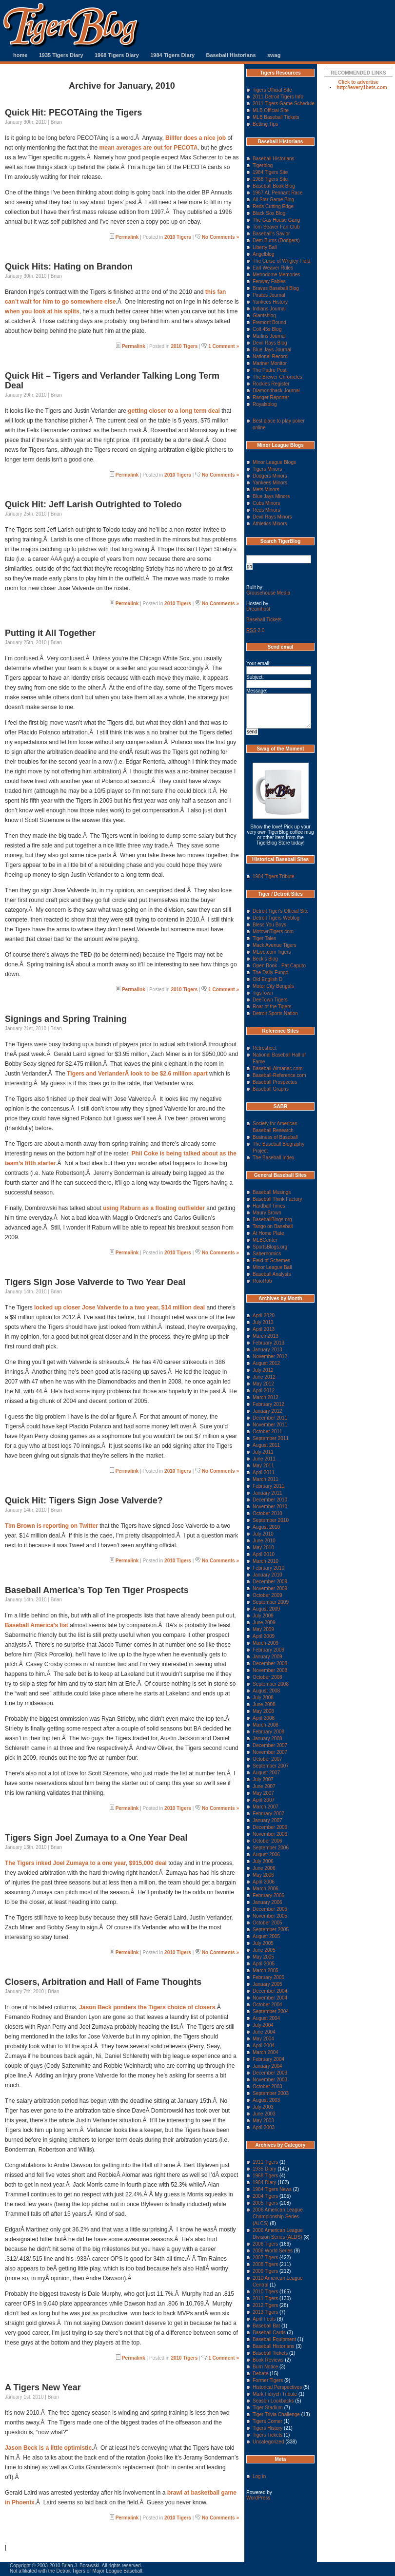  I want to click on February 2012, so click(268, 1404).